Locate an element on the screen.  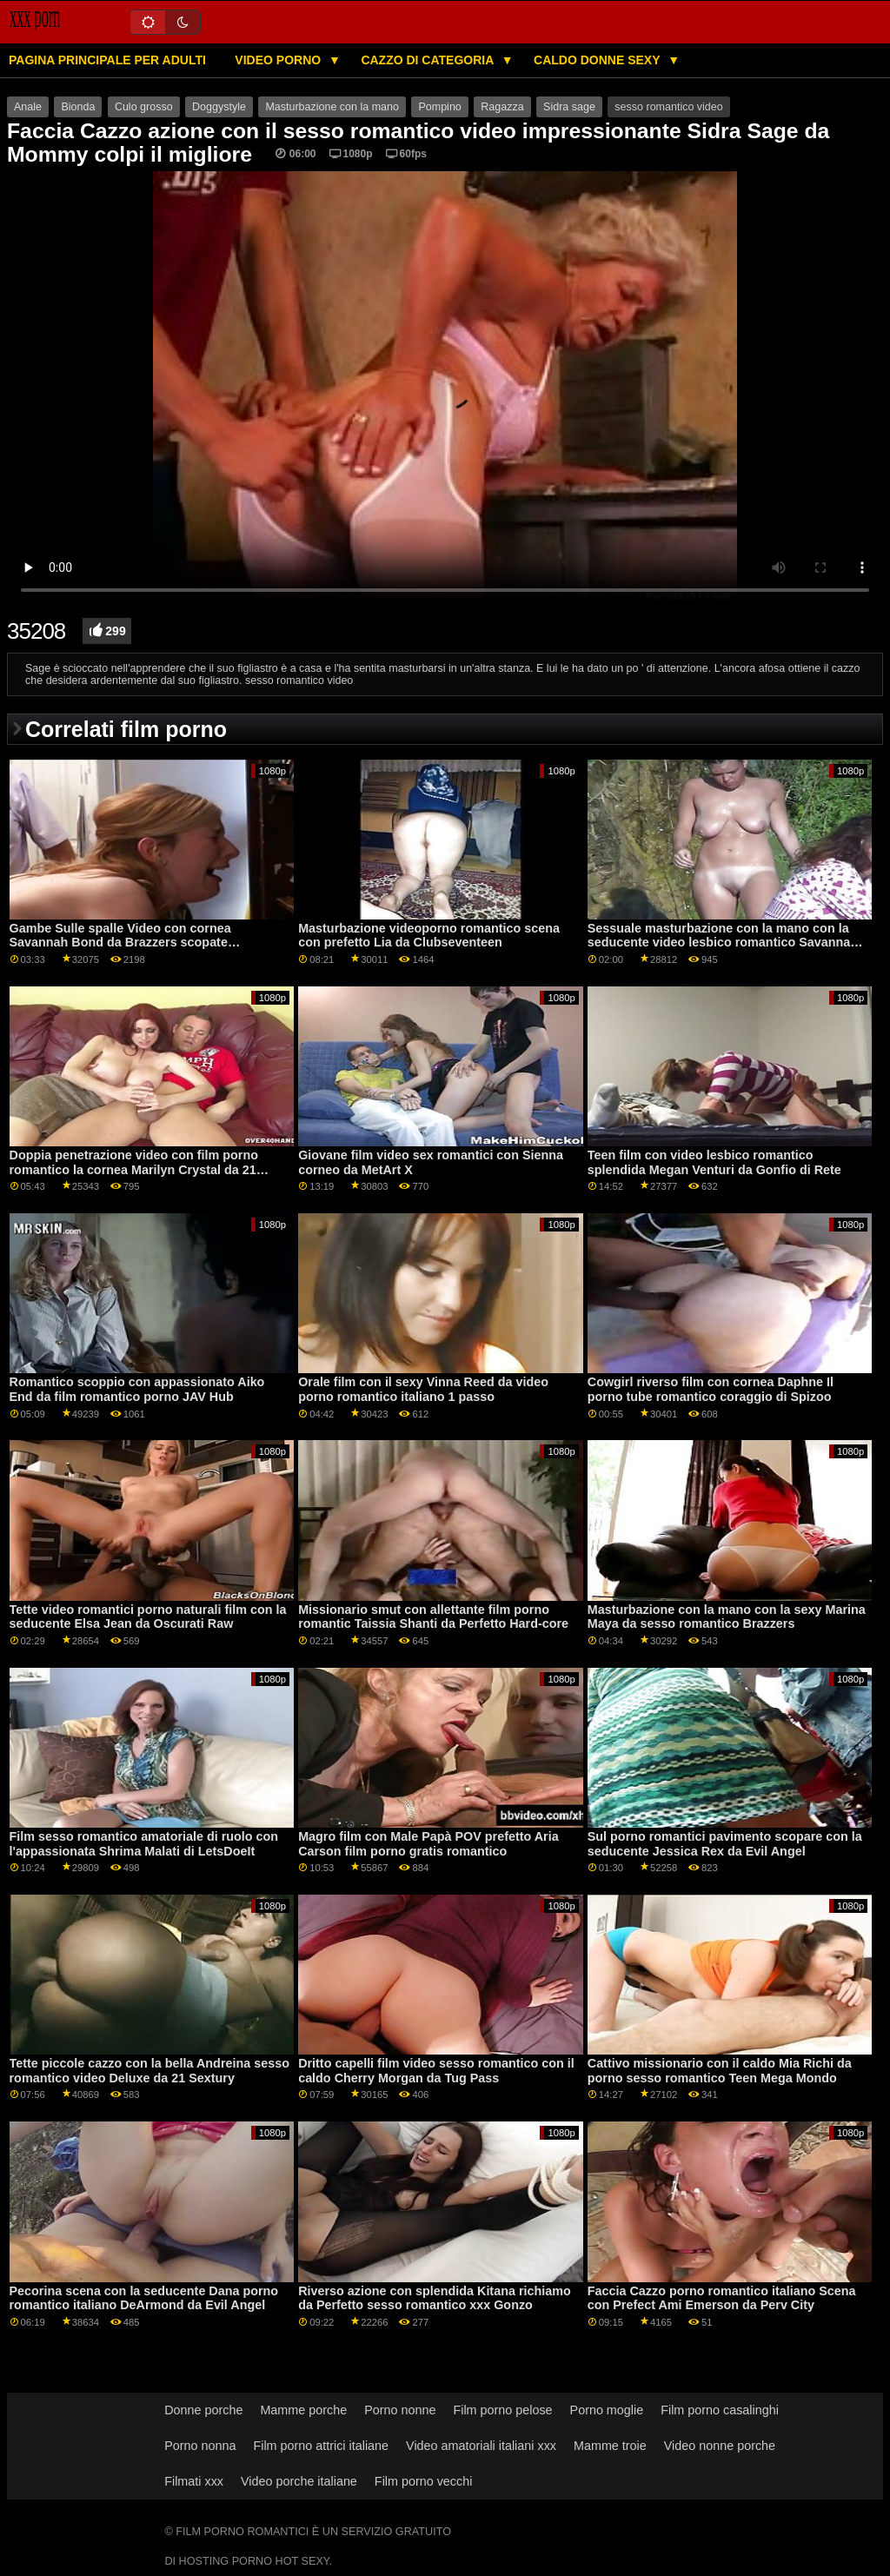
Faccia Cazzo porno romantico italiano Scena con Prefect Ami Emerson da Perv City is located at coordinates (722, 2298).